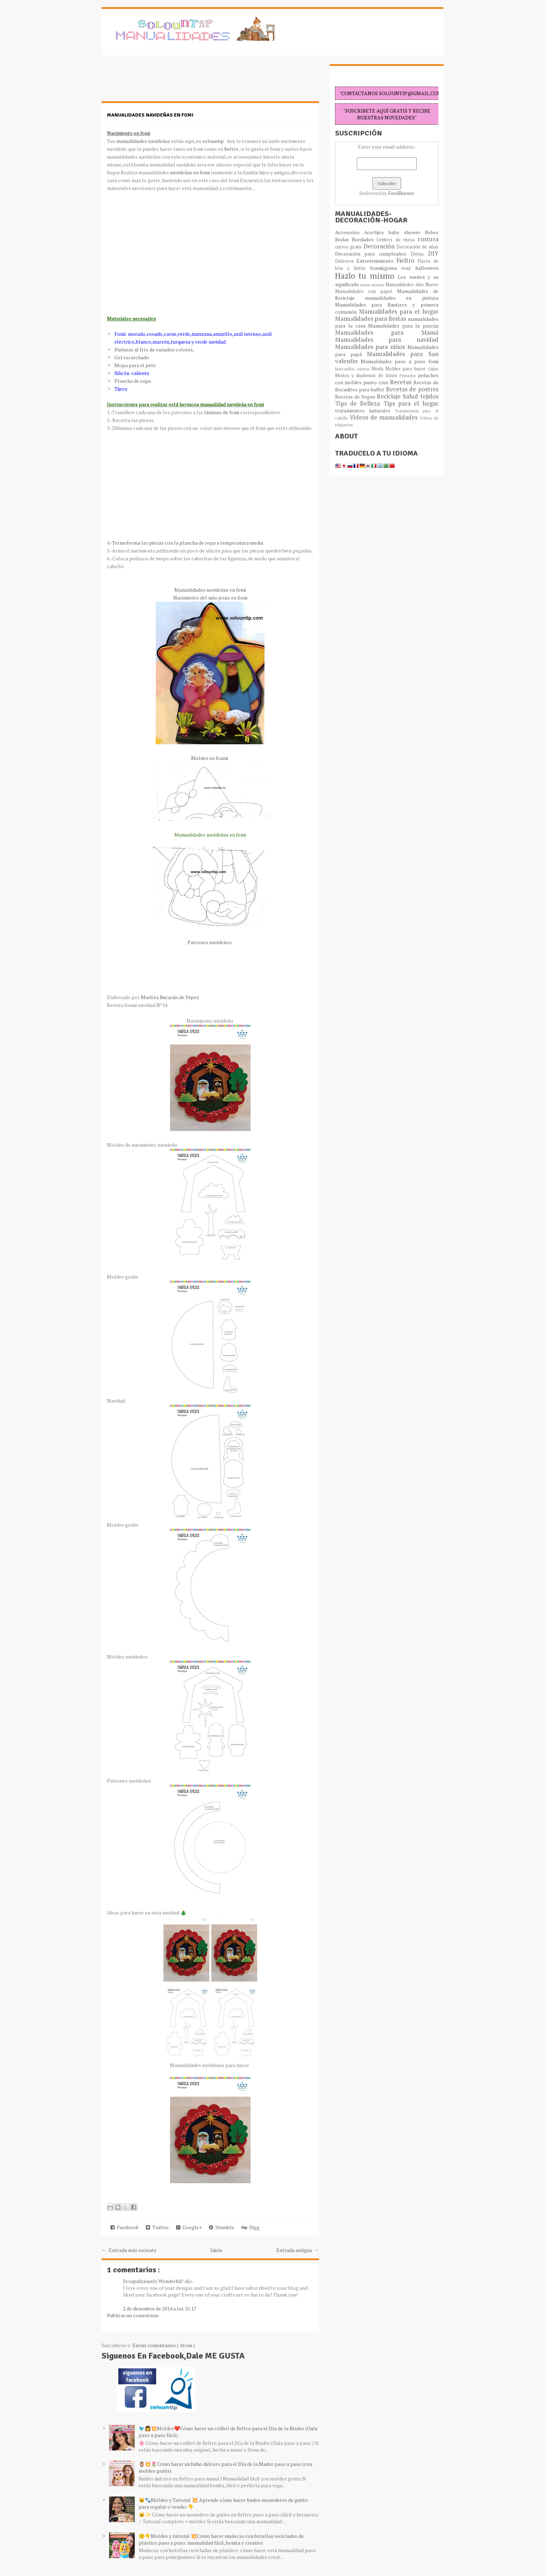  I want to click on Recetas, so click(401, 382).